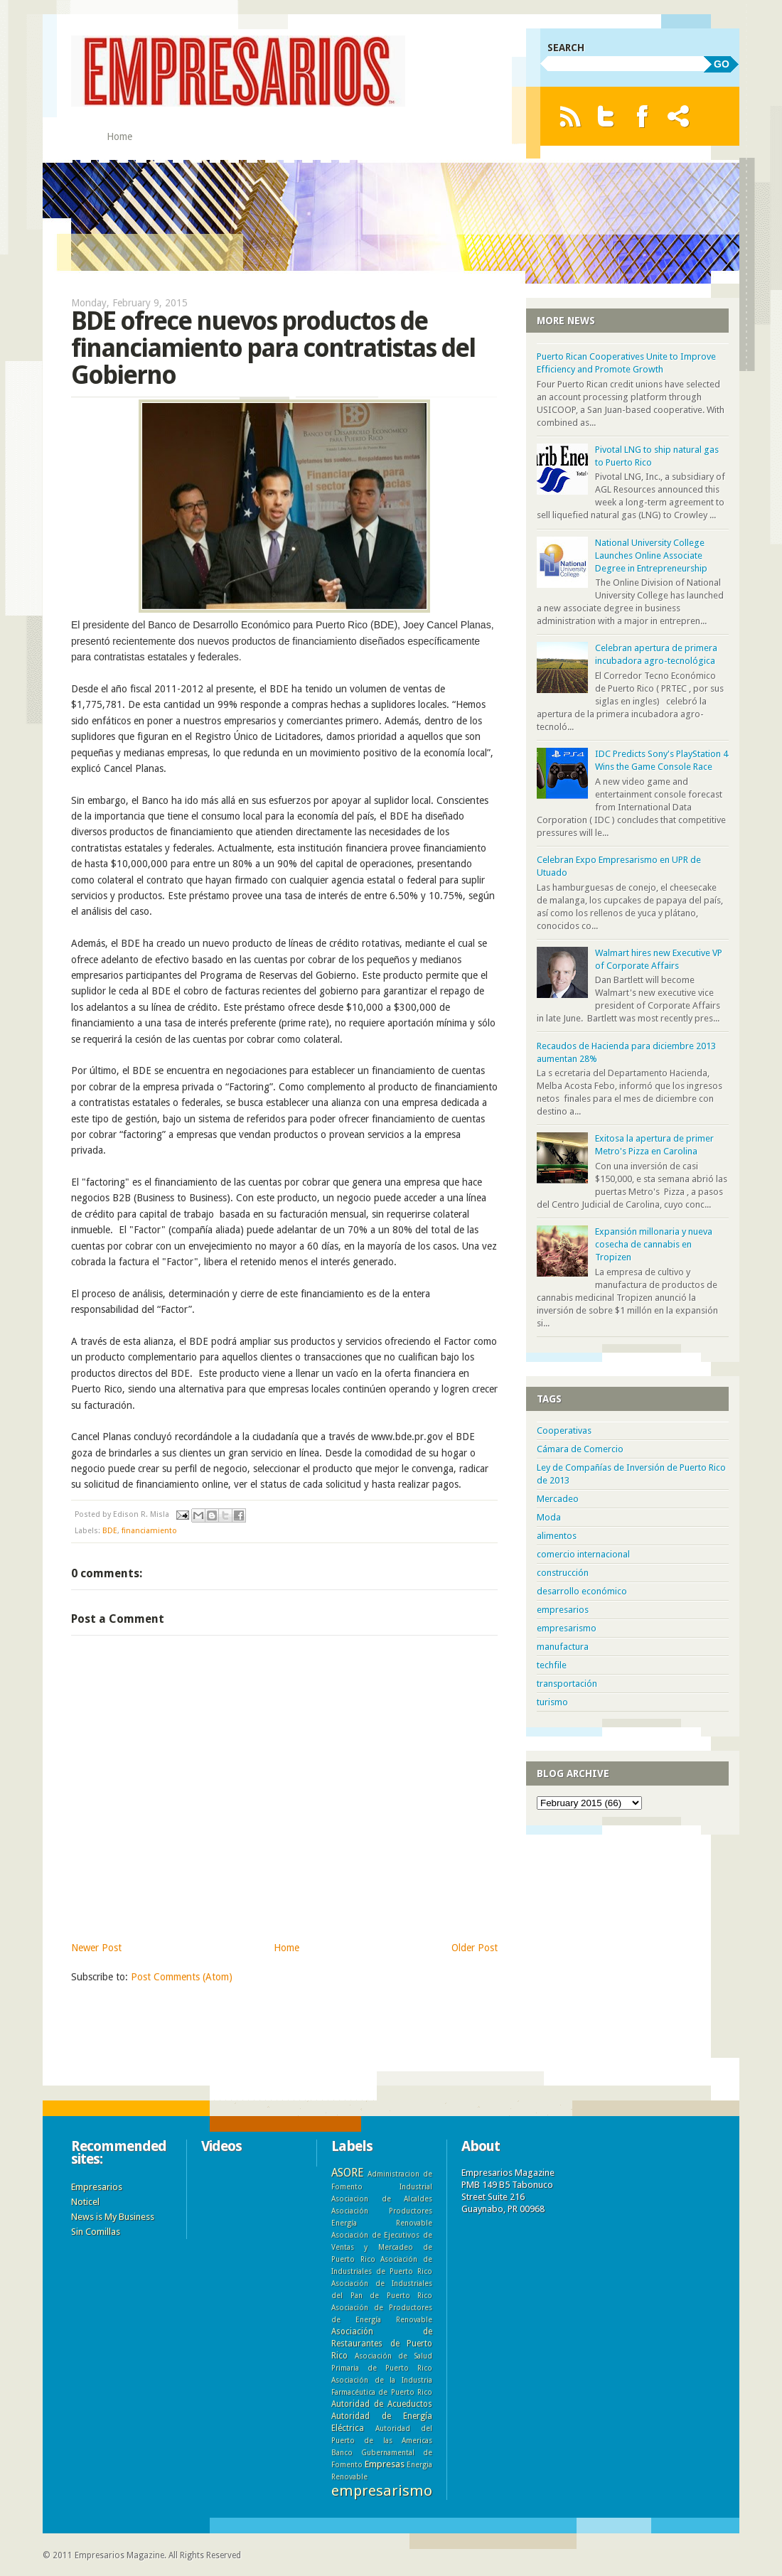 This screenshot has height=2576, width=782. What do you see at coordinates (549, 1517) in the screenshot?
I see `Moda` at bounding box center [549, 1517].